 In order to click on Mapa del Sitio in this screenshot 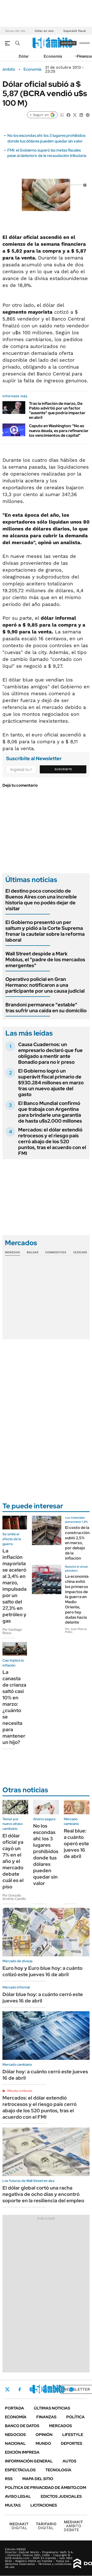, I will do `click(37, 2478)`.